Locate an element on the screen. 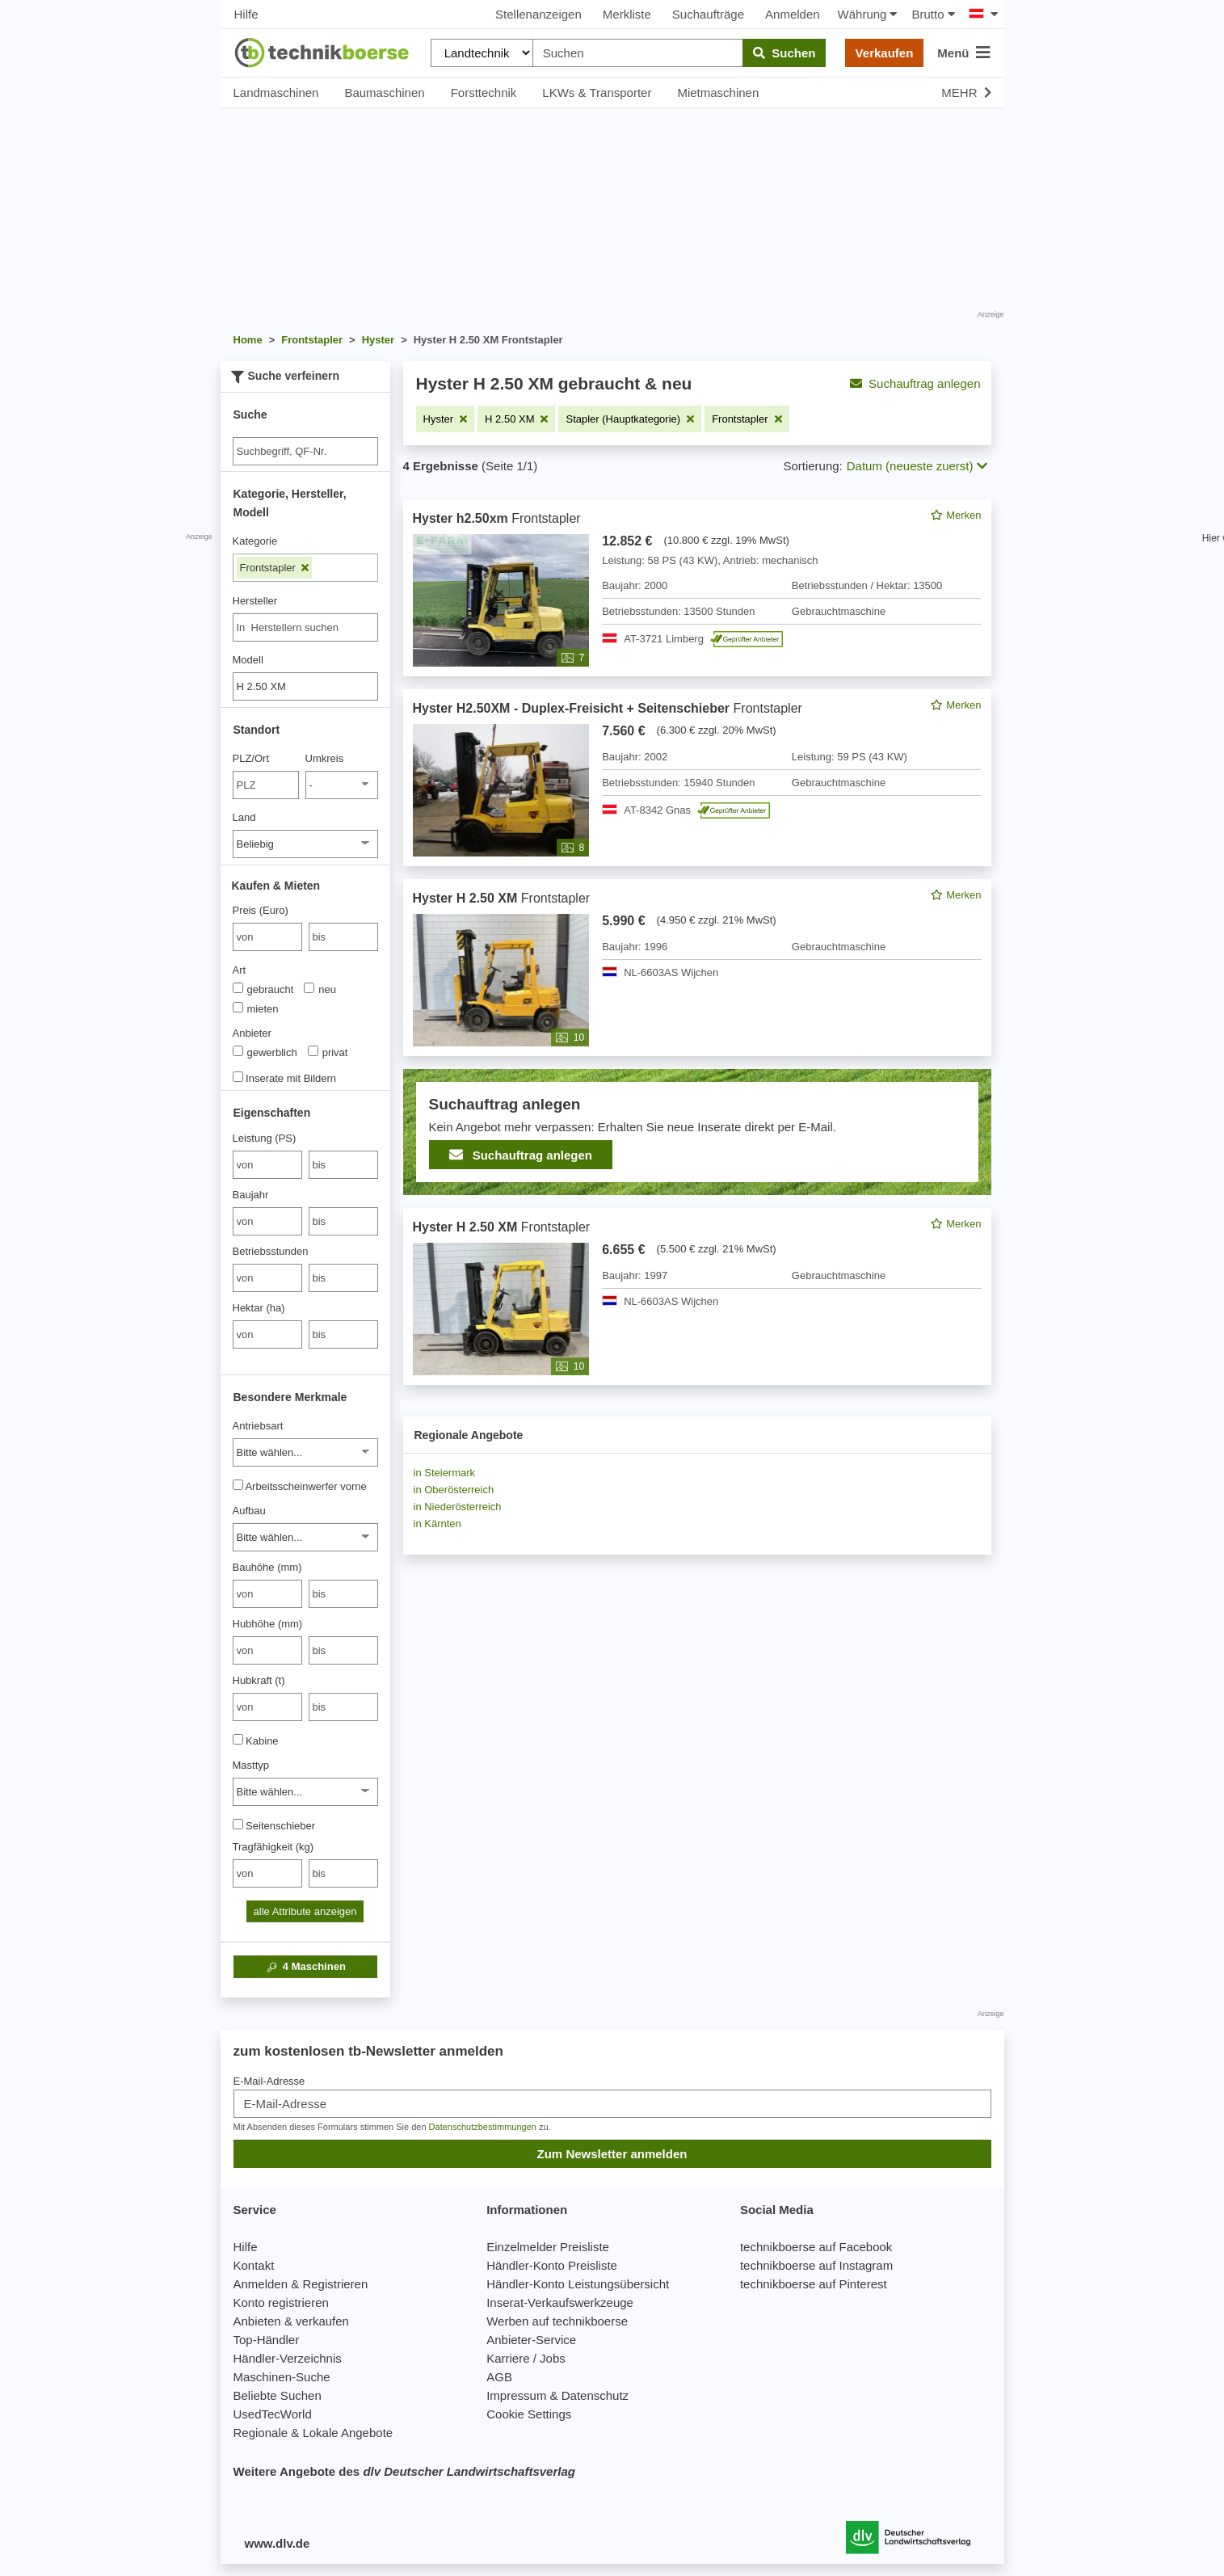  alle Attribute anzeigen [button] is located at coordinates (305, 1911).